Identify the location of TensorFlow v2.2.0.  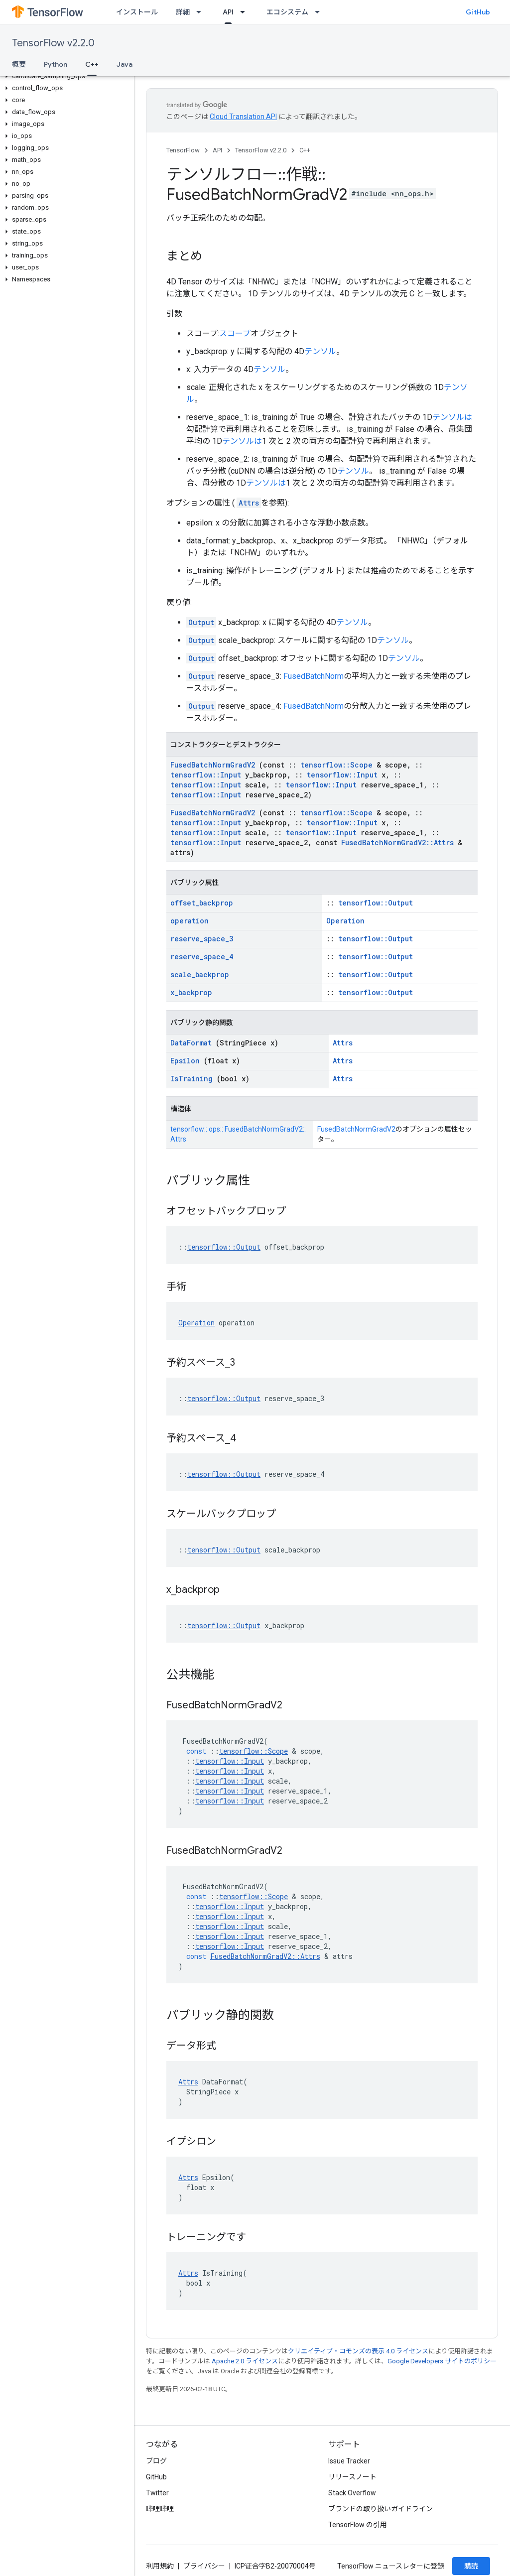
(53, 43).